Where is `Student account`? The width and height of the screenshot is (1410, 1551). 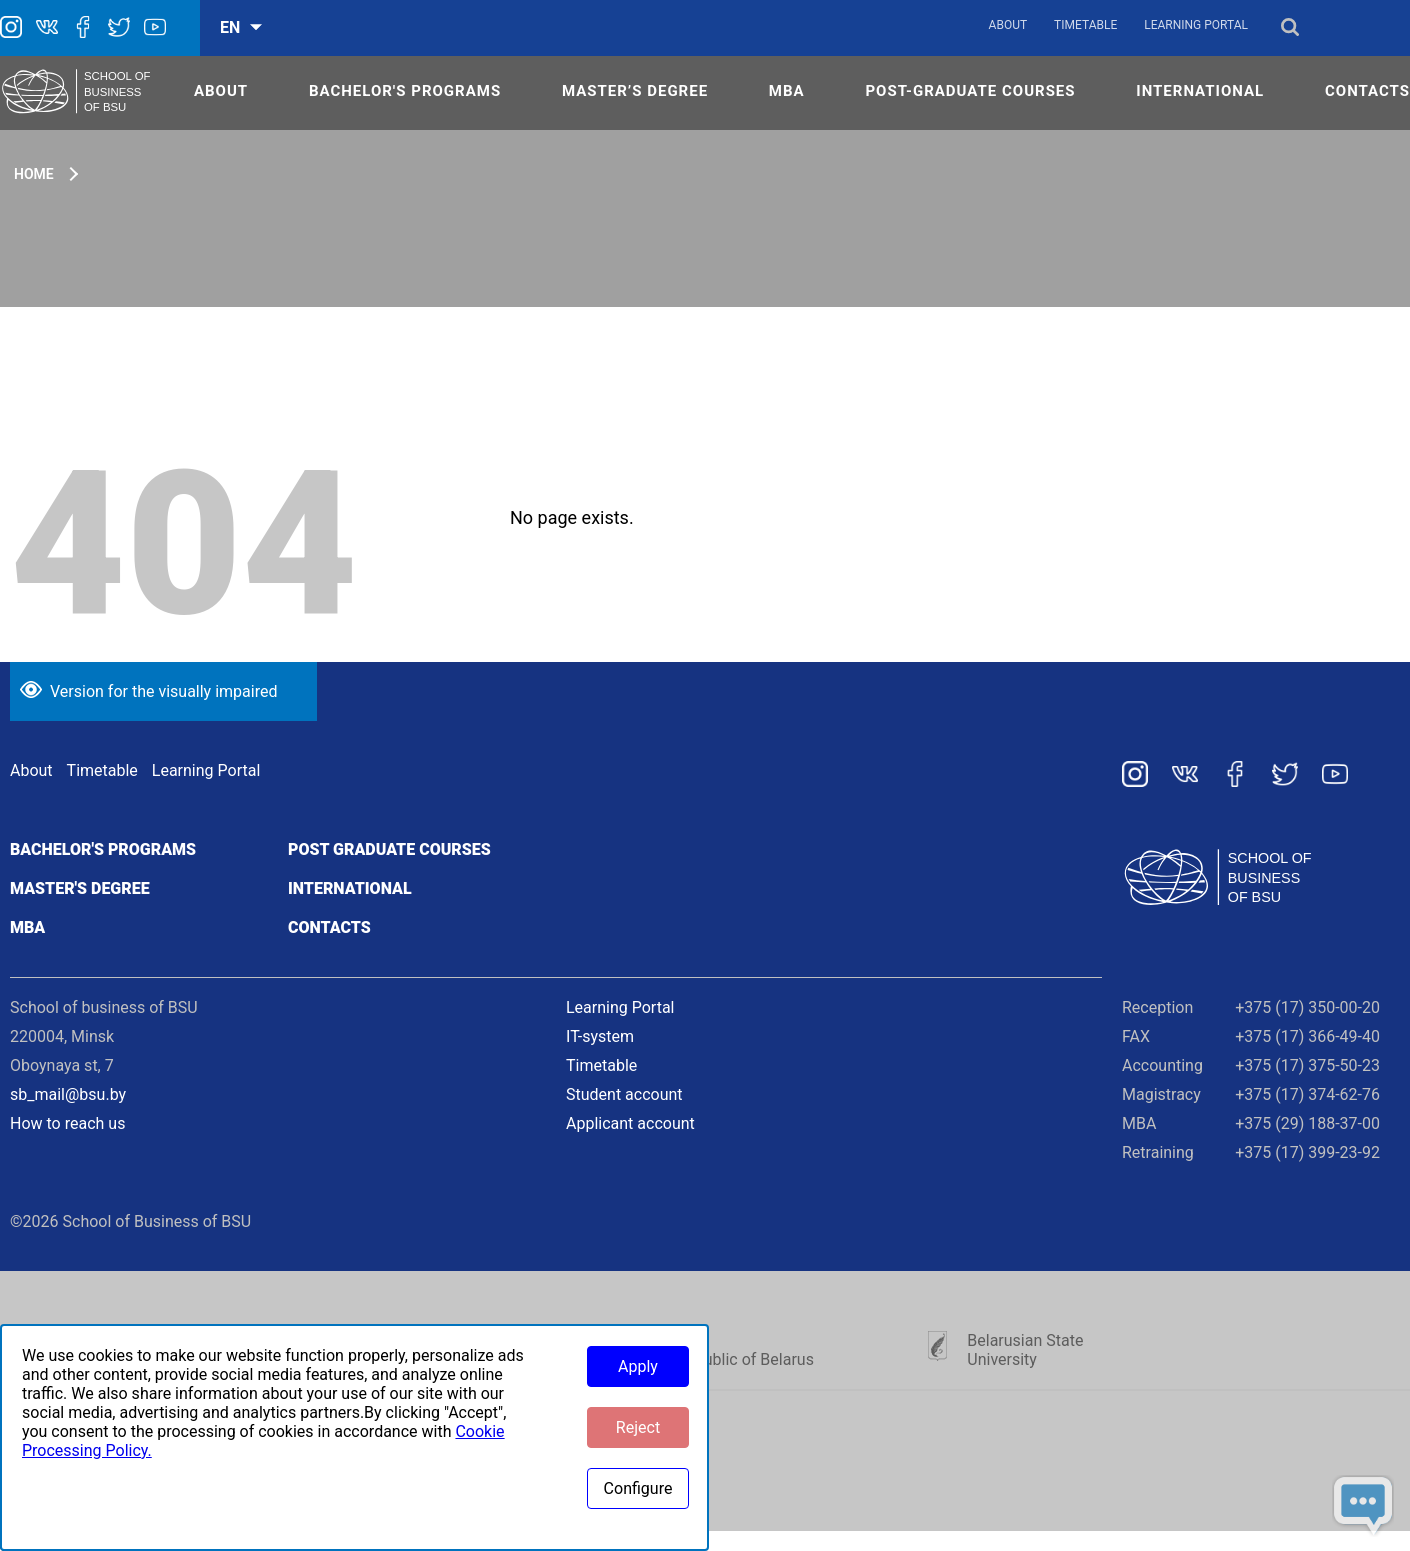
Student account is located at coordinates (624, 1094).